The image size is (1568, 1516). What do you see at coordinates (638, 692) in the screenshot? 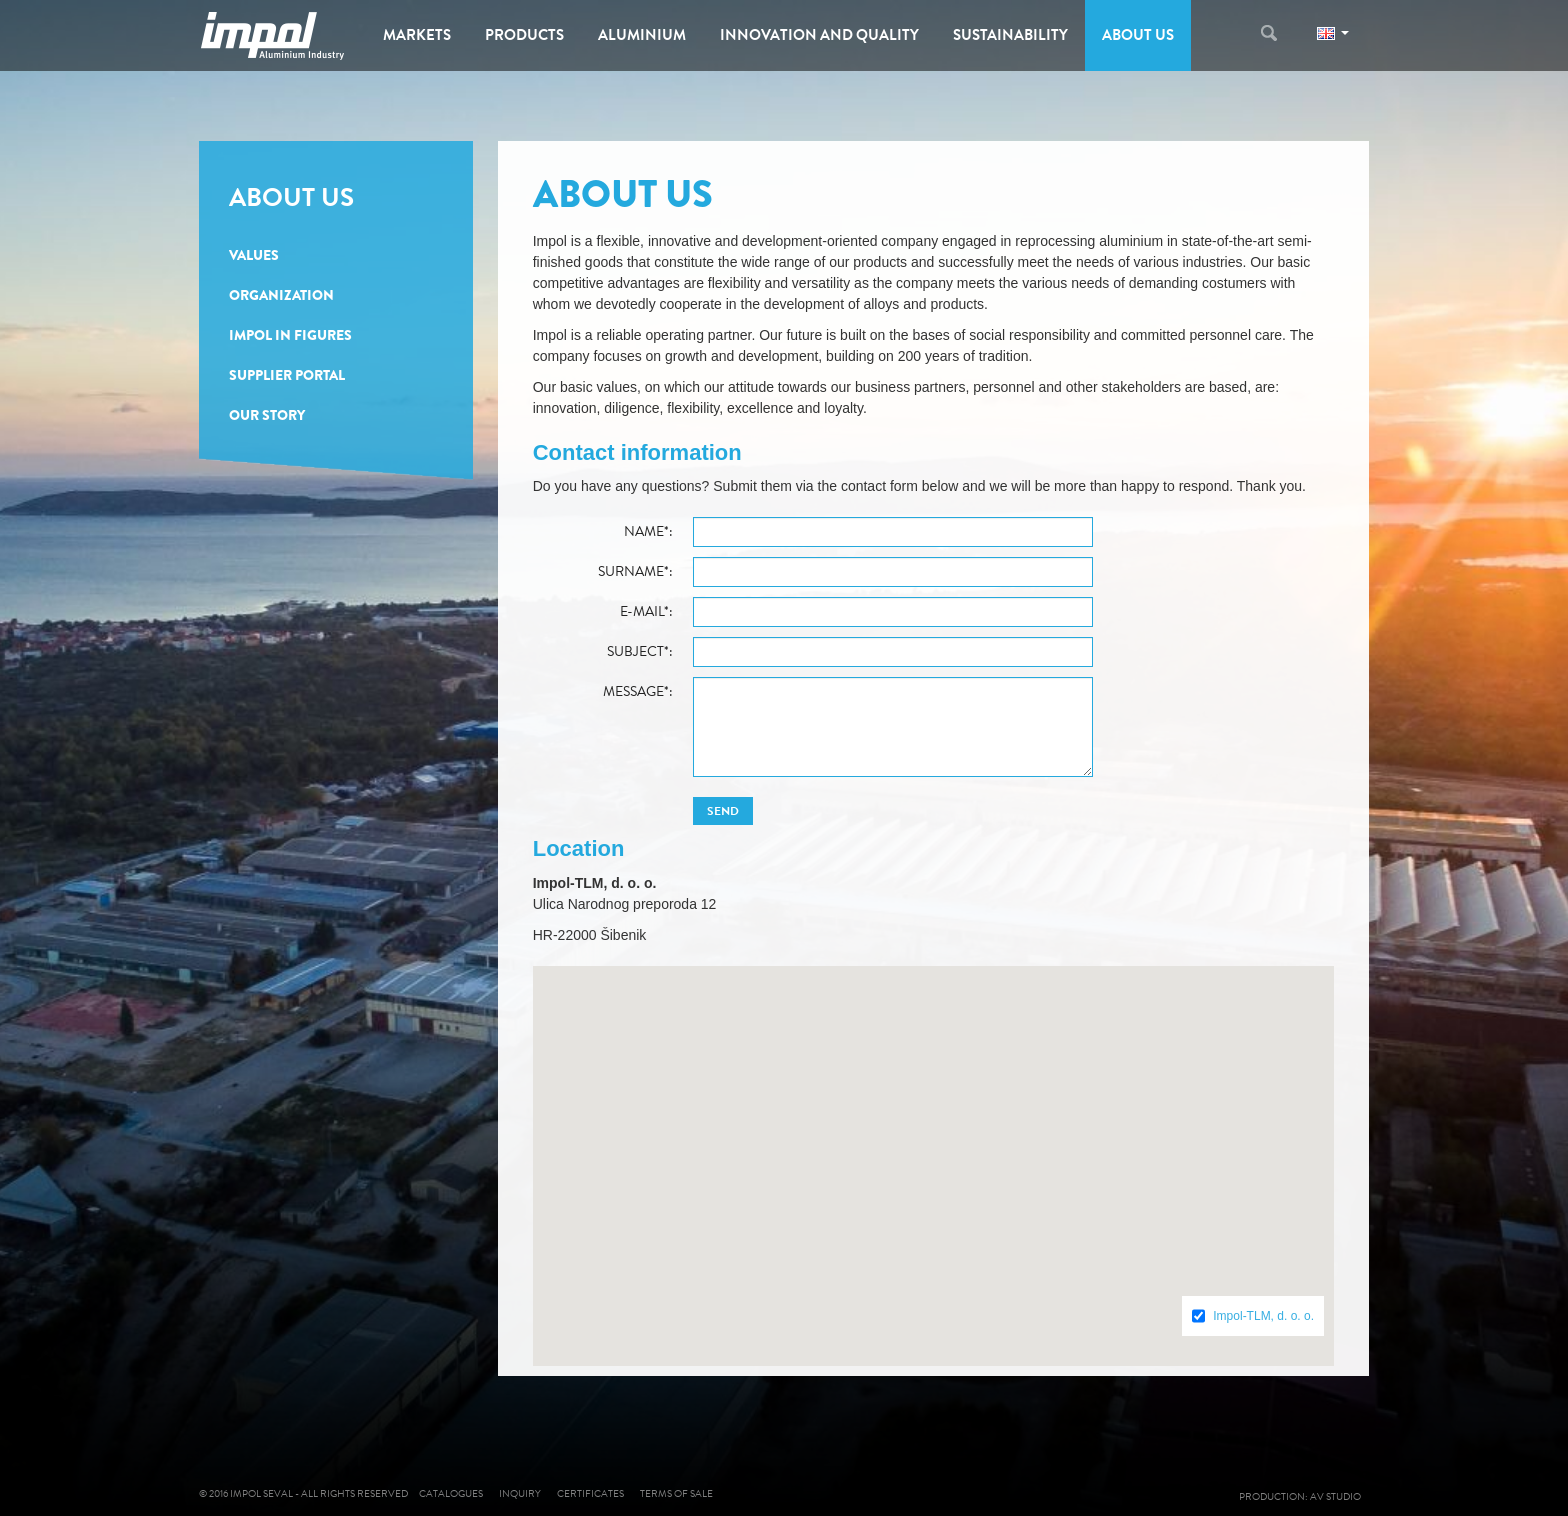
I see `Message*:` at bounding box center [638, 692].